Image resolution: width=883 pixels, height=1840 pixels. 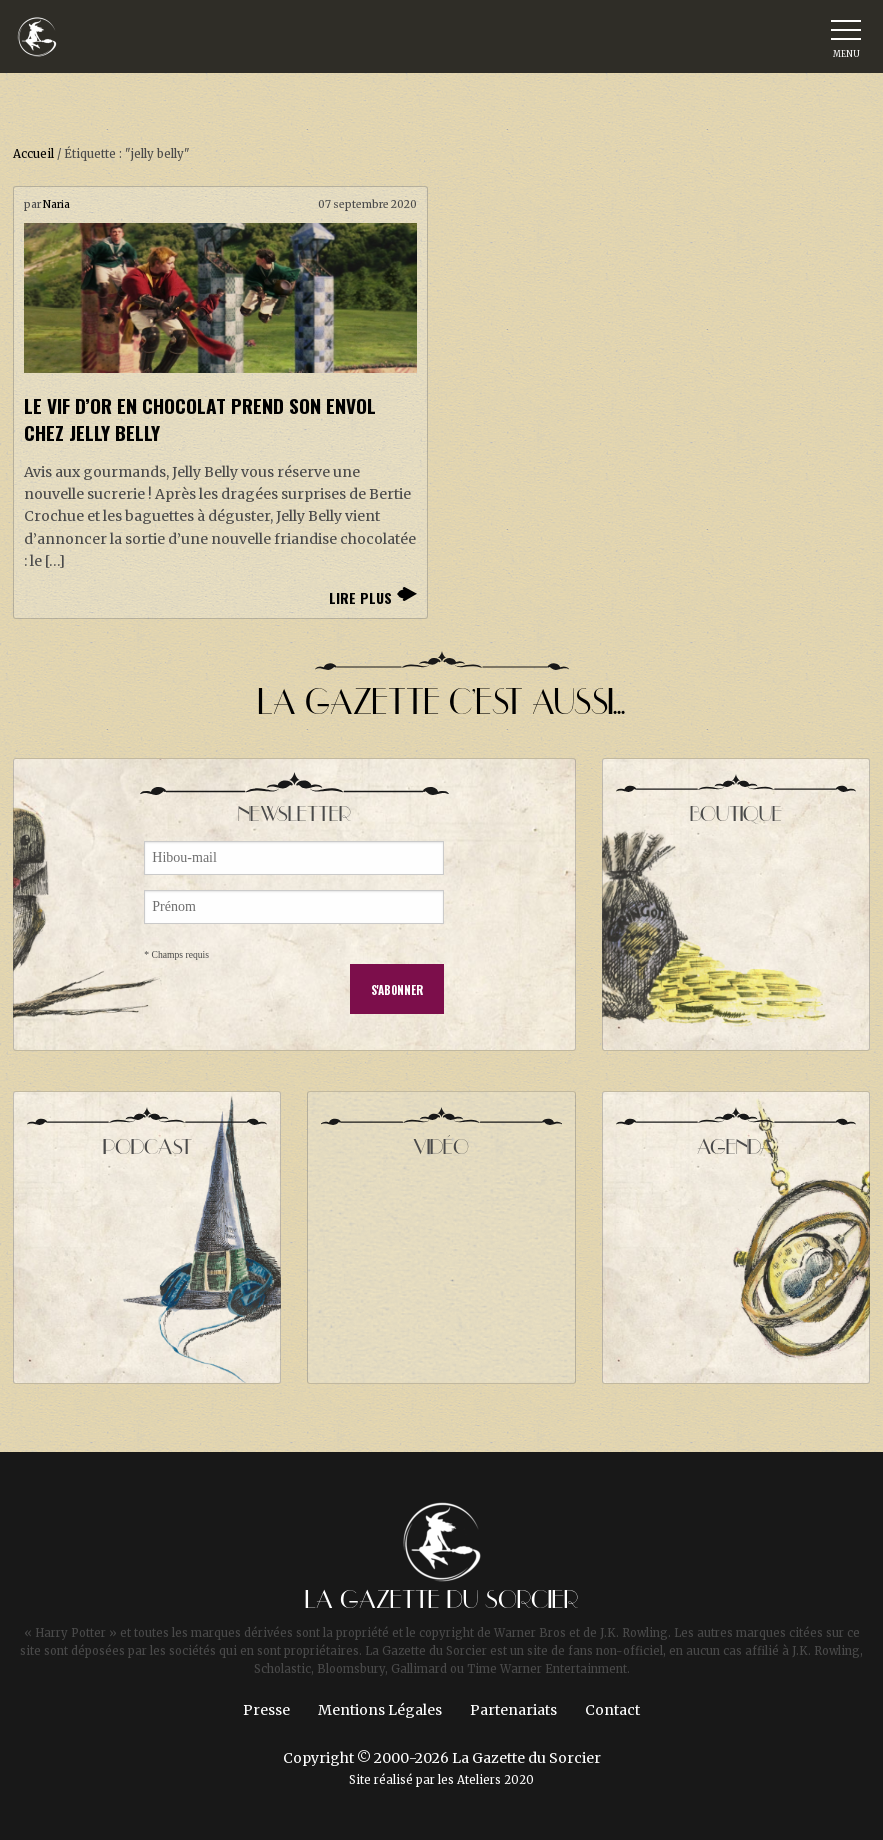 What do you see at coordinates (495, 1780) in the screenshot?
I see `Ateliers 2020` at bounding box center [495, 1780].